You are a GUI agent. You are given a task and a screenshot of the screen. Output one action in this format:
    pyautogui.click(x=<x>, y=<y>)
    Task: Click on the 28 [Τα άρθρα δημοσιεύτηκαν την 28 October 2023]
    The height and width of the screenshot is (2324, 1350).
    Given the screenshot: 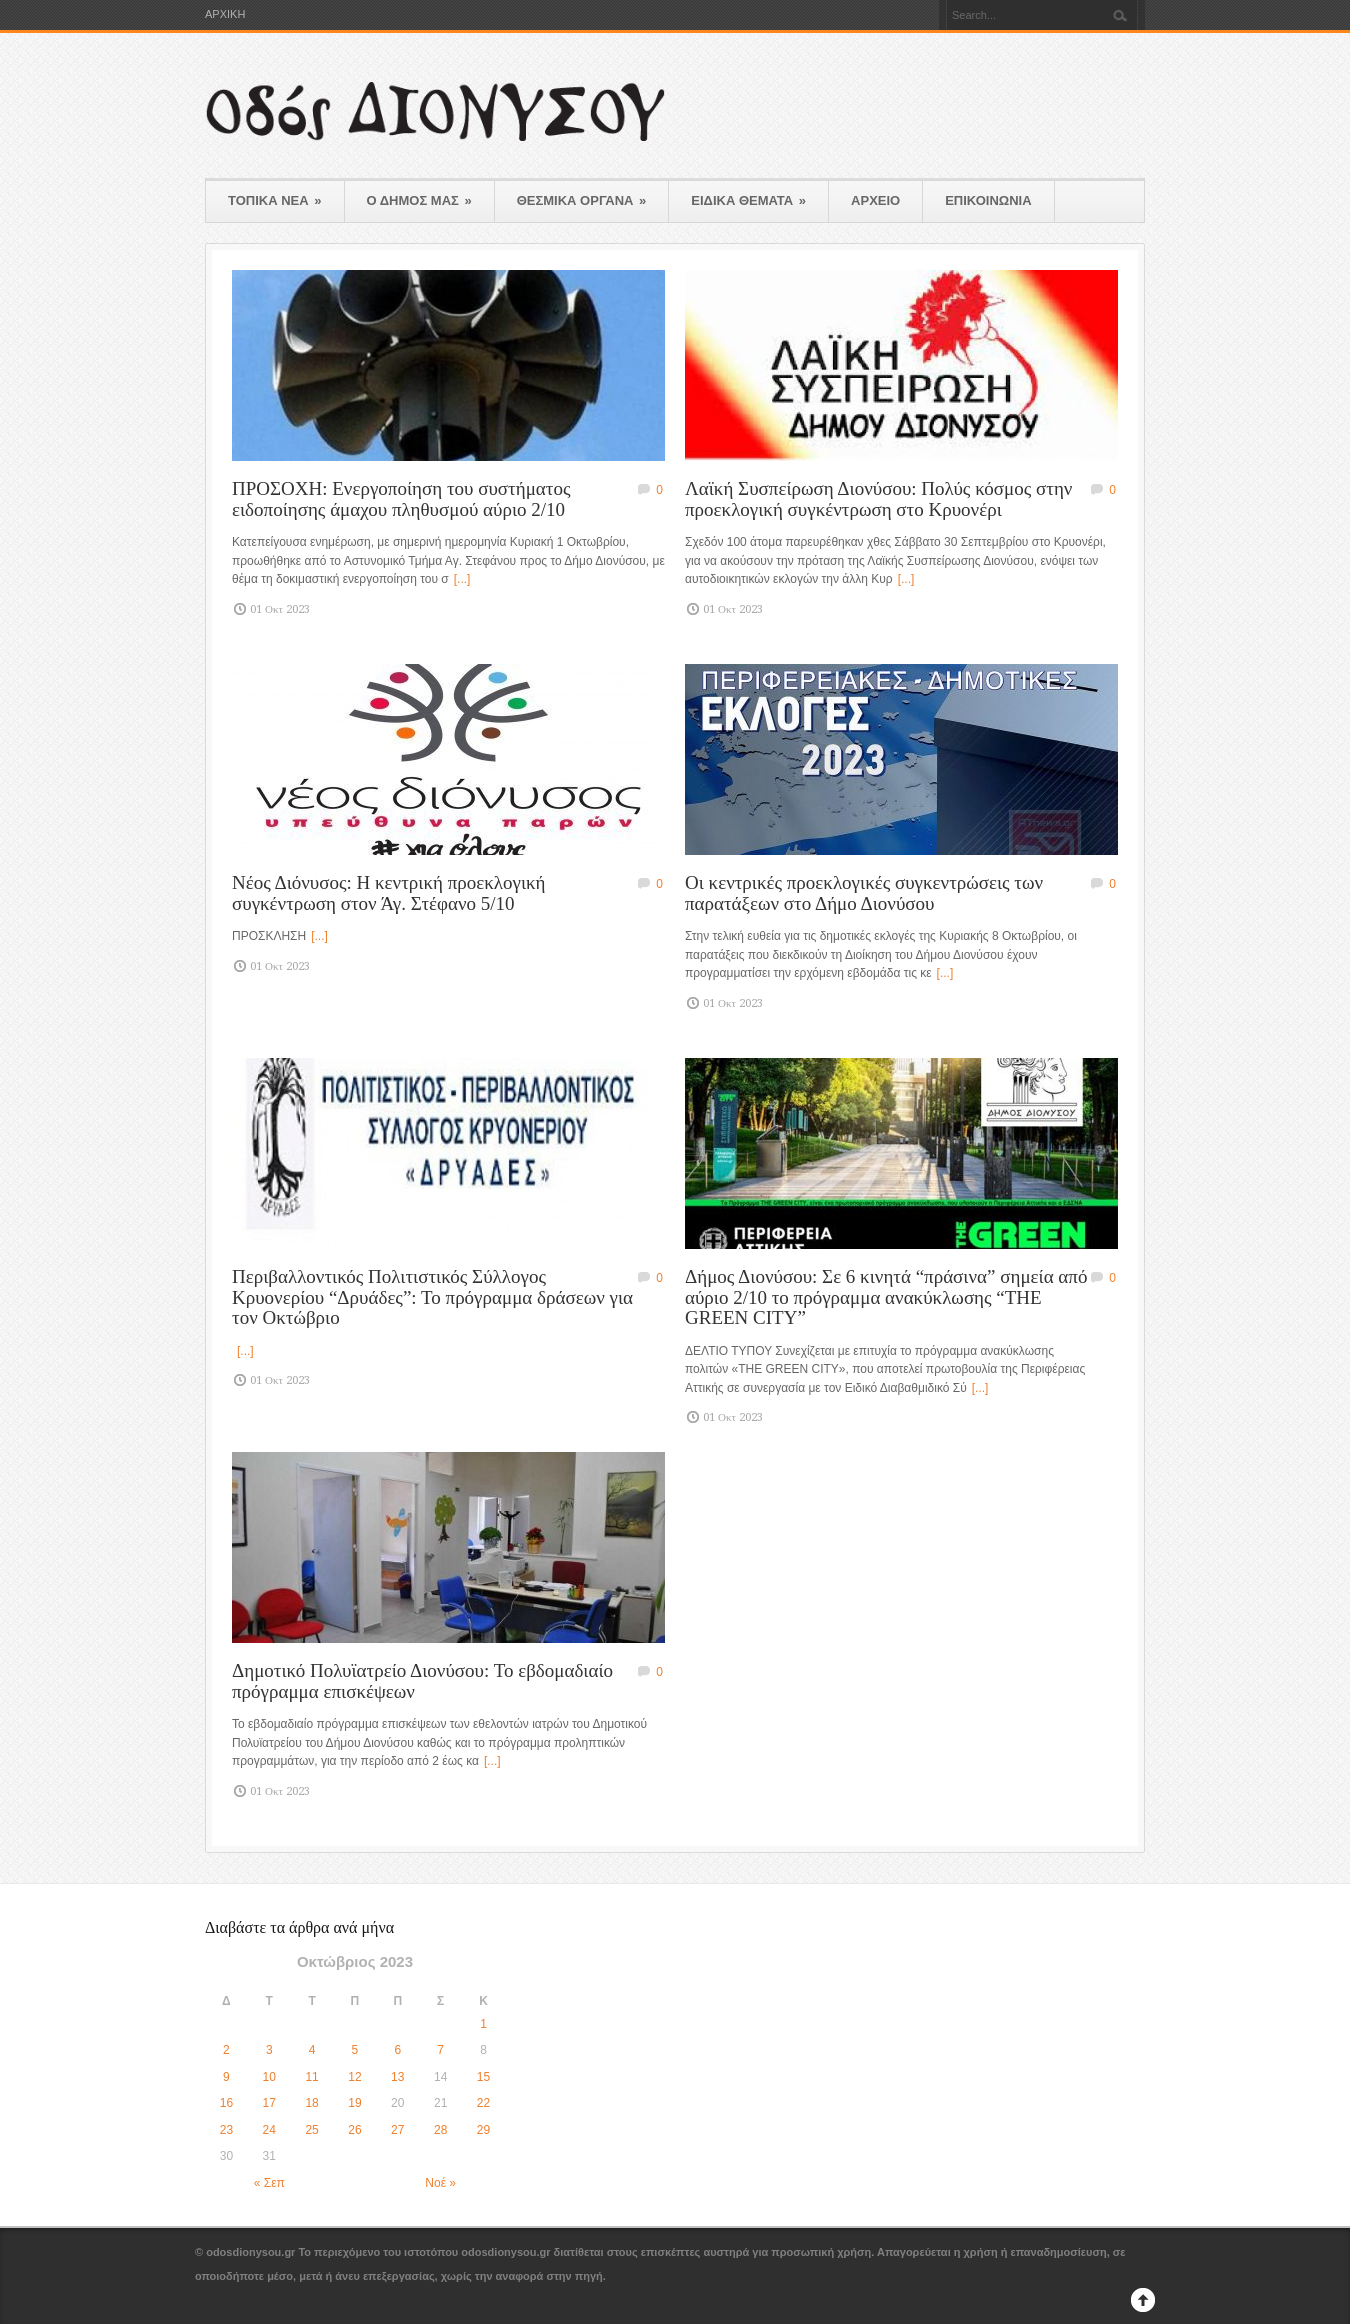 What is the action you would take?
    pyautogui.click(x=440, y=2130)
    